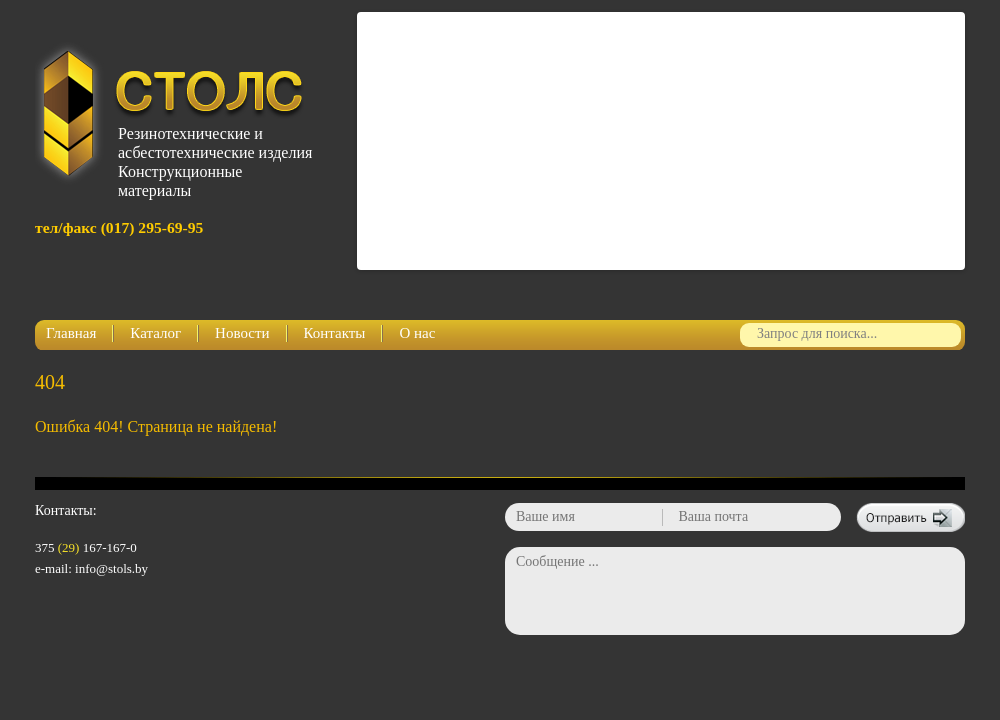  I want to click on Каталог, so click(155, 333).